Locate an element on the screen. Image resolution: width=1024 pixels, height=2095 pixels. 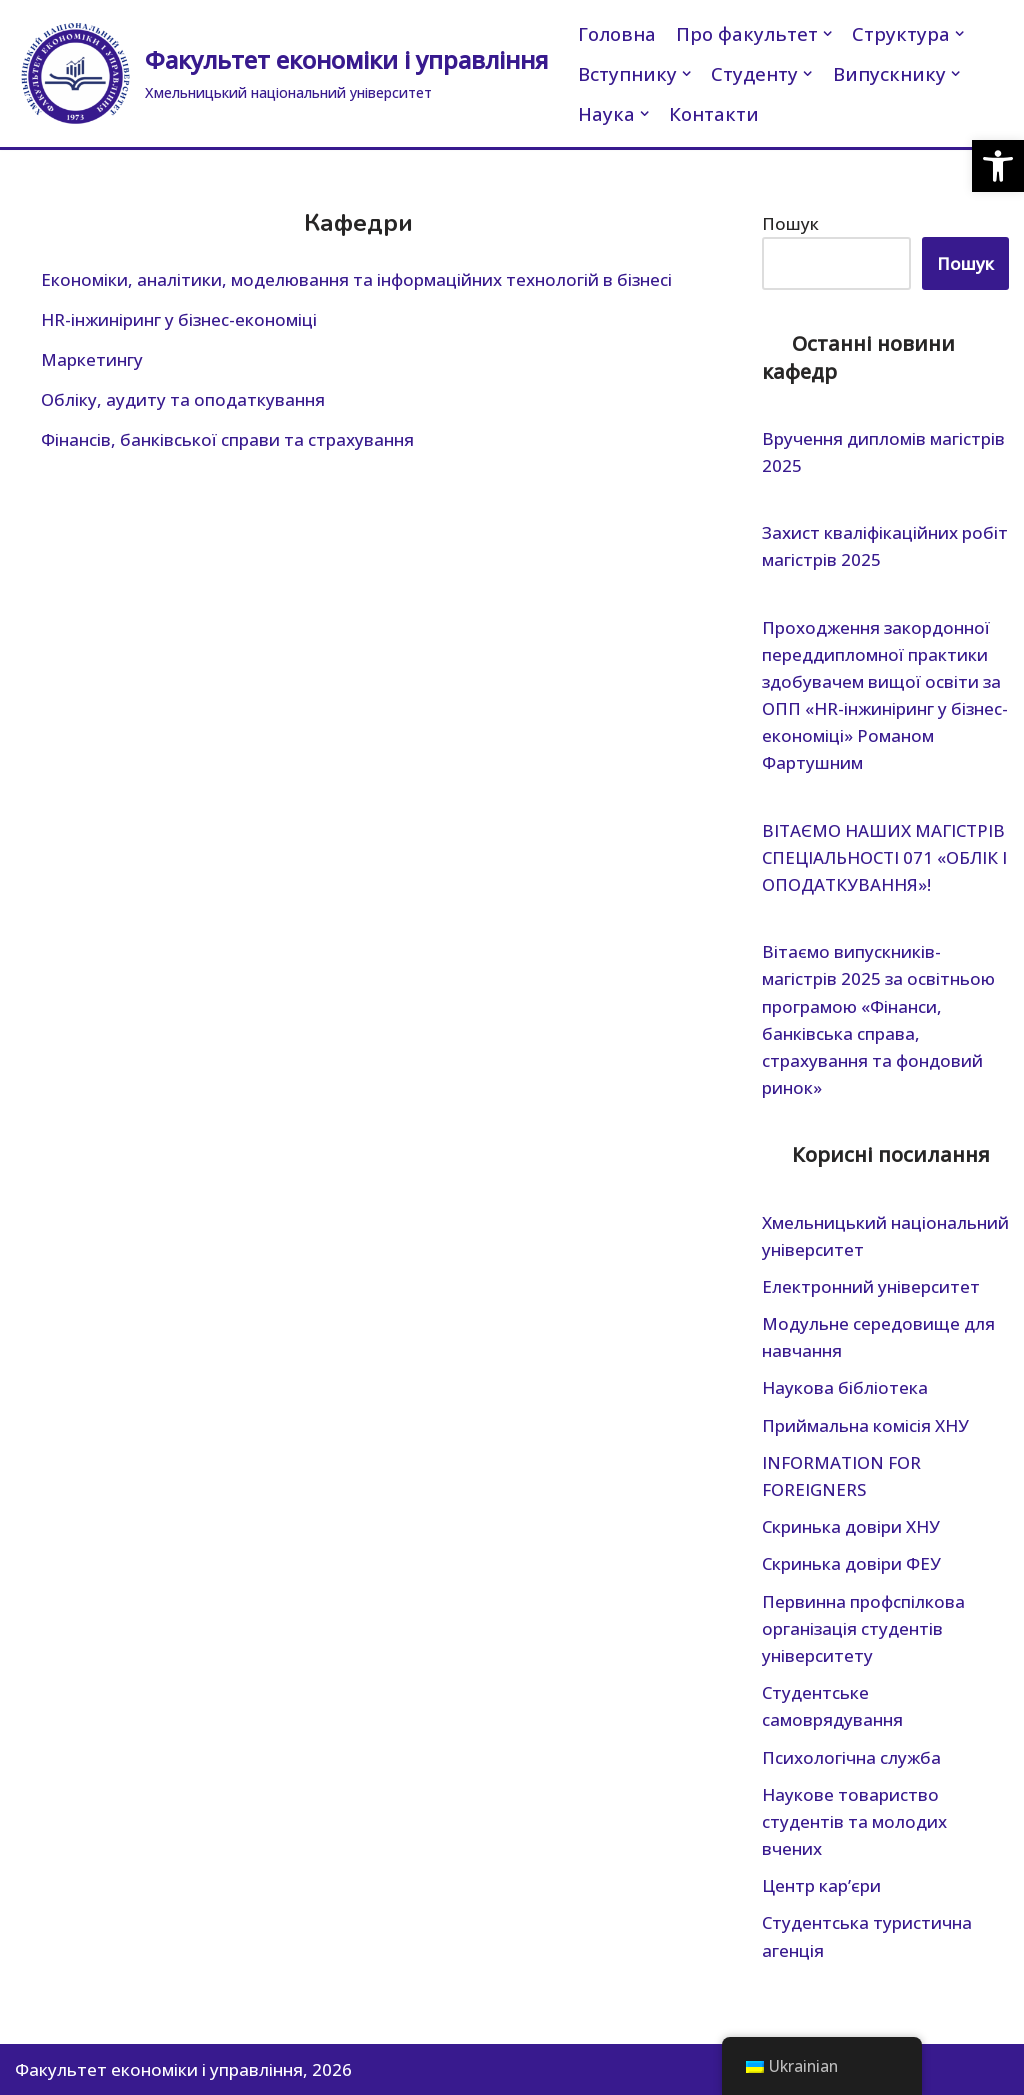
Головна is located at coordinates (617, 33).